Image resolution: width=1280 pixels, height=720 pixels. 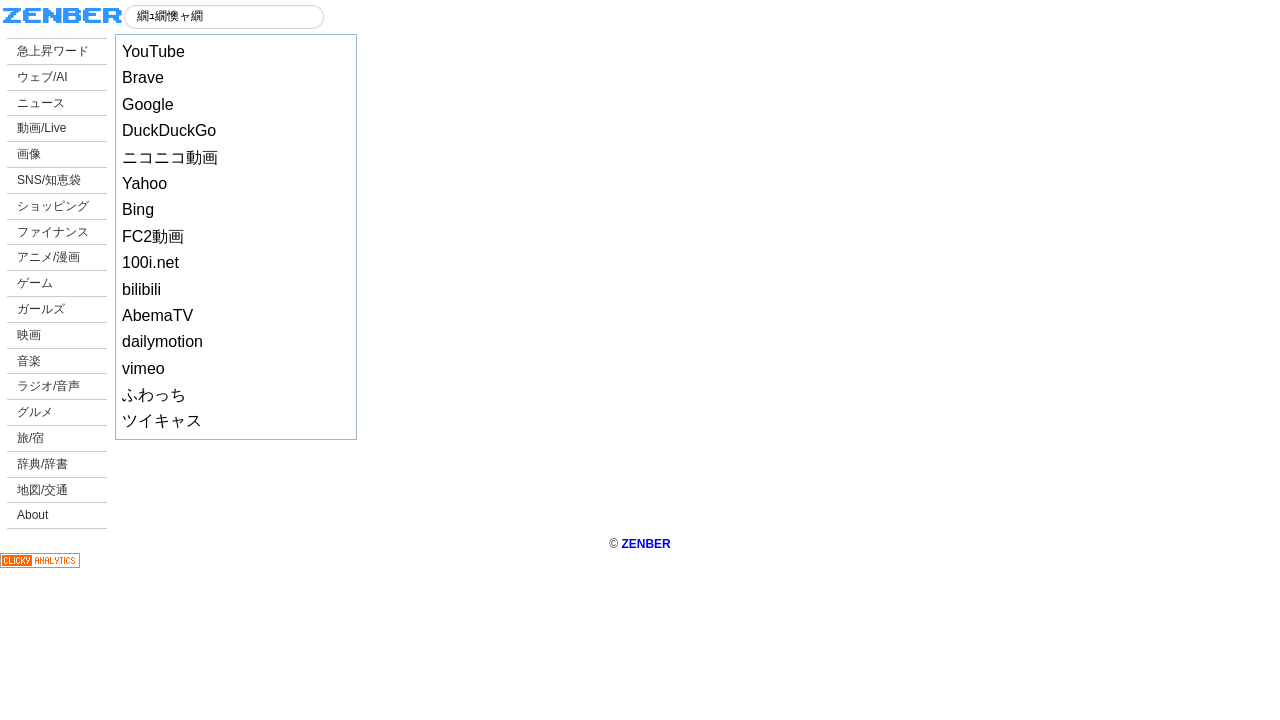 What do you see at coordinates (150, 262) in the screenshot?
I see `100i.net` at bounding box center [150, 262].